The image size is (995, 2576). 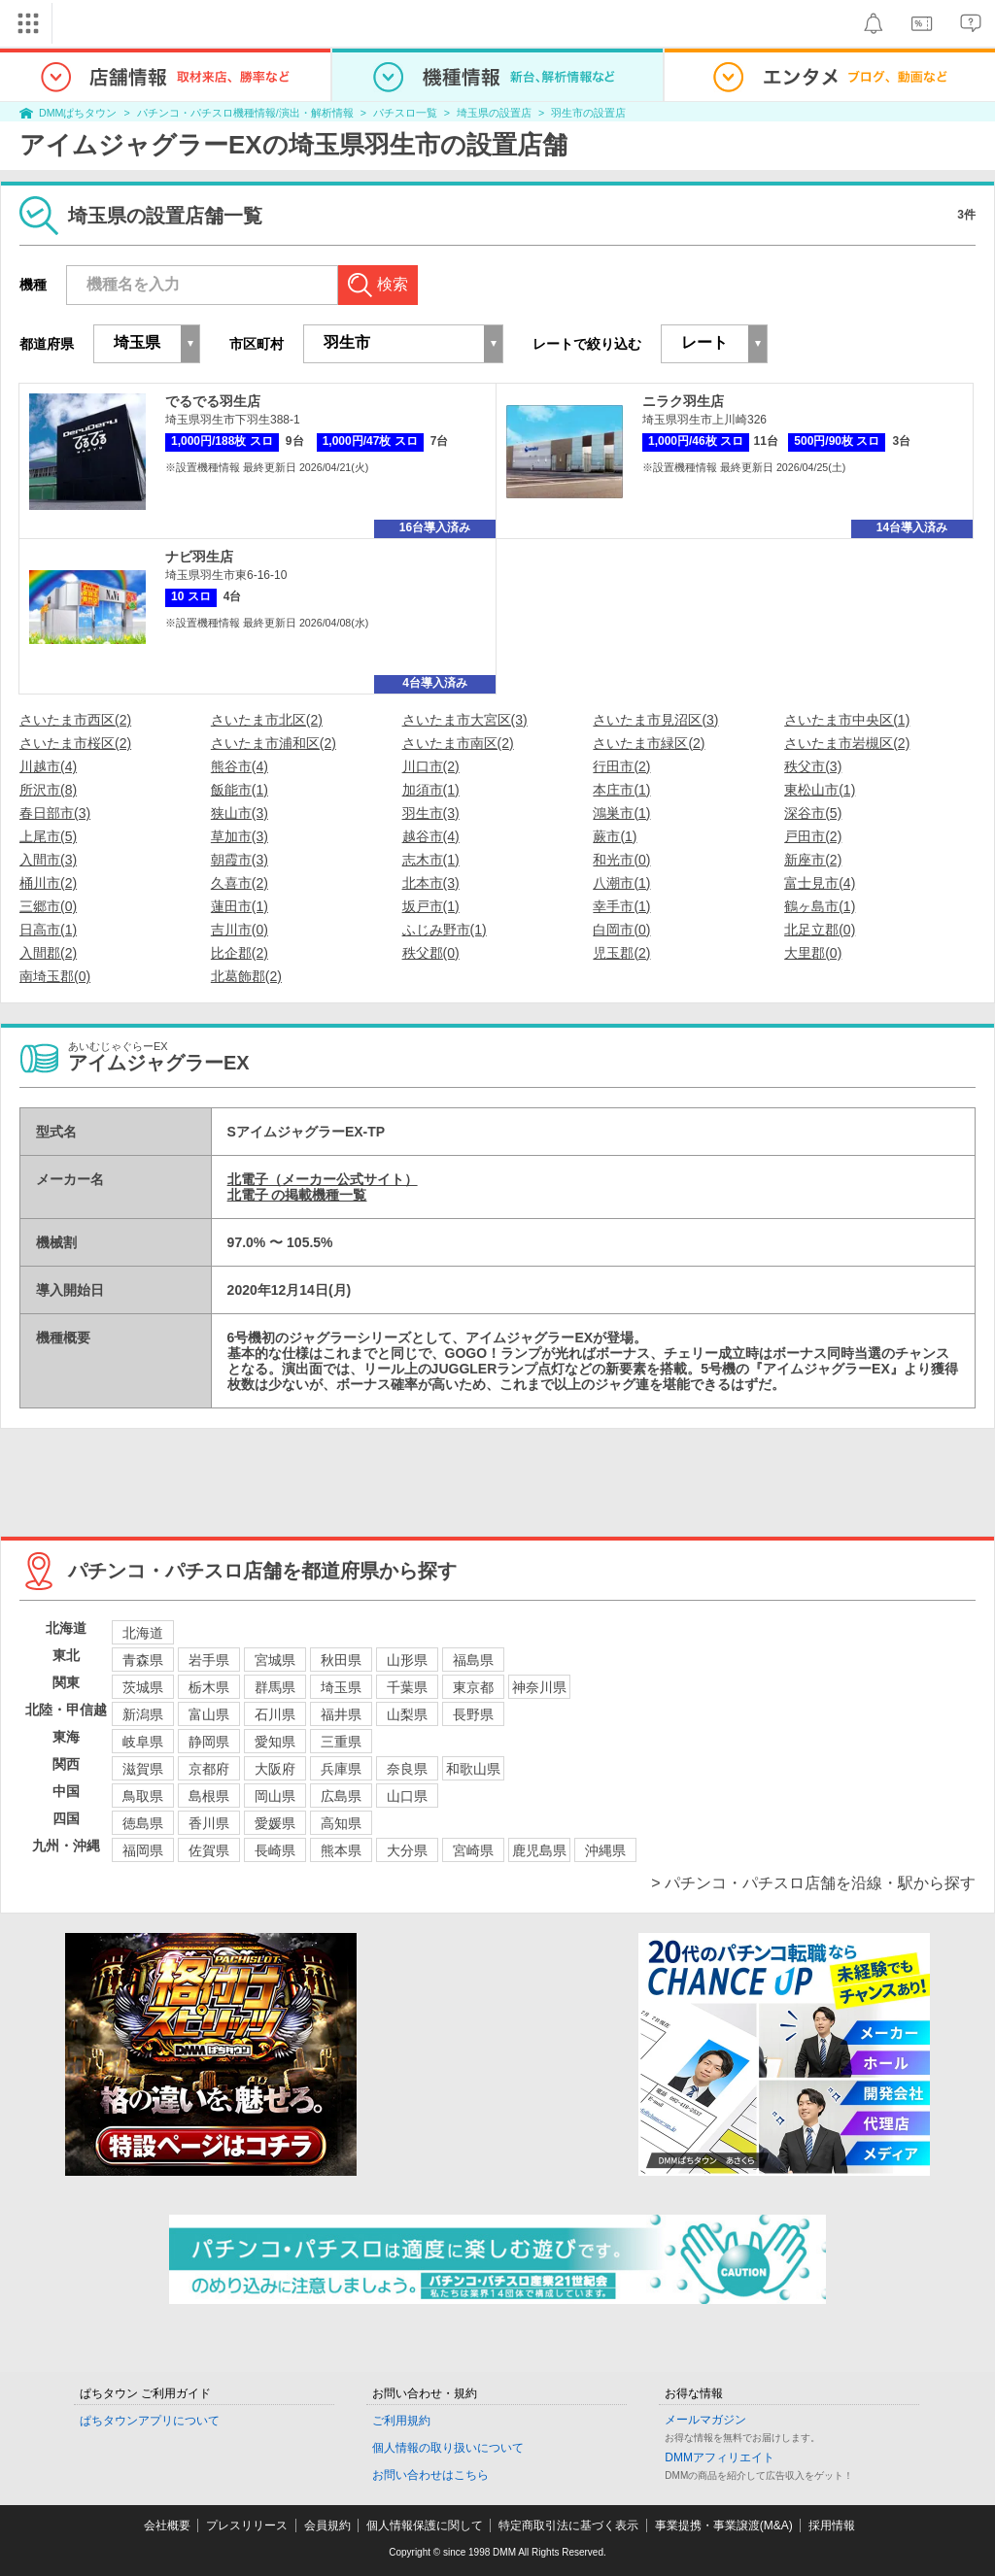 I want to click on 三重県, so click(x=341, y=1741).